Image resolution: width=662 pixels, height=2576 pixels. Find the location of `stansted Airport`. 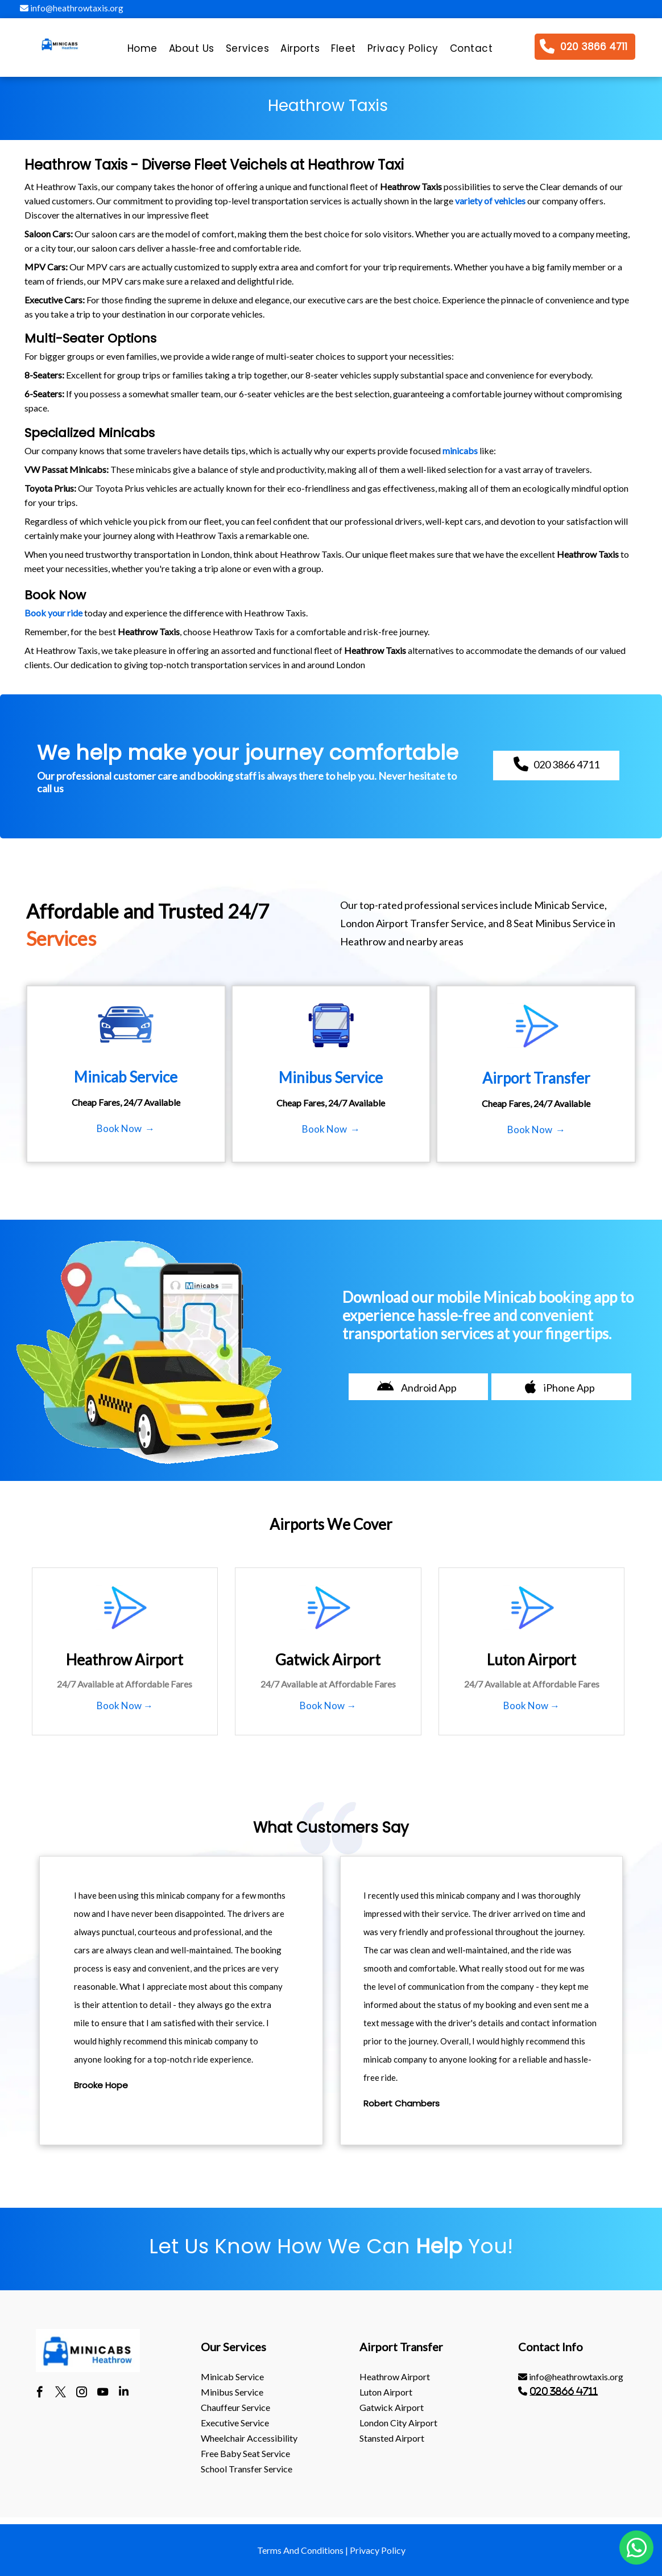

stansted Airport is located at coordinates (391, 2438).